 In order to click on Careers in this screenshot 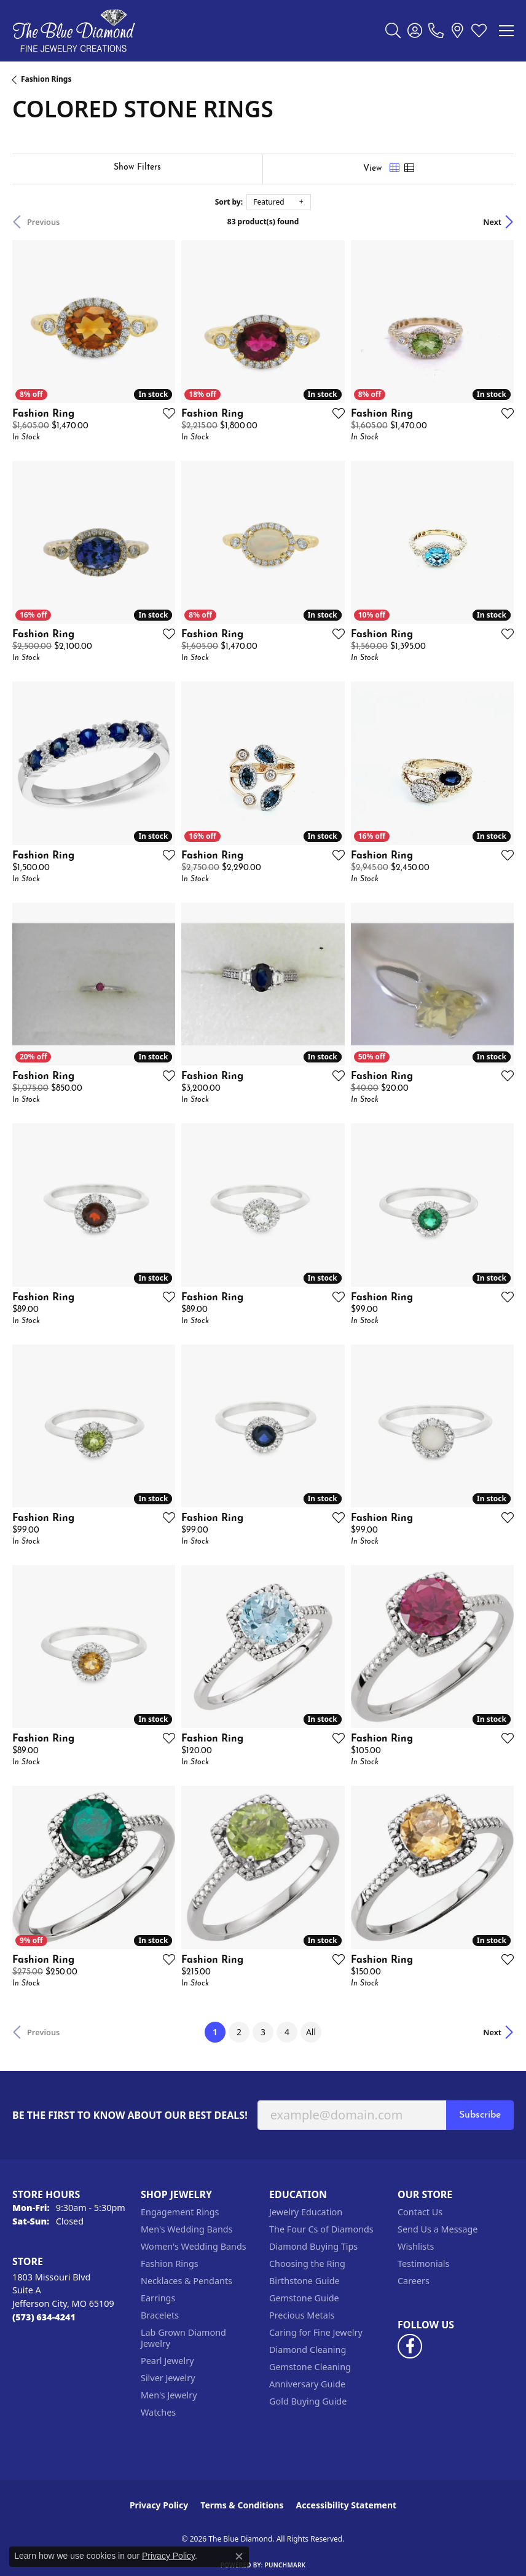, I will do `click(414, 2281)`.